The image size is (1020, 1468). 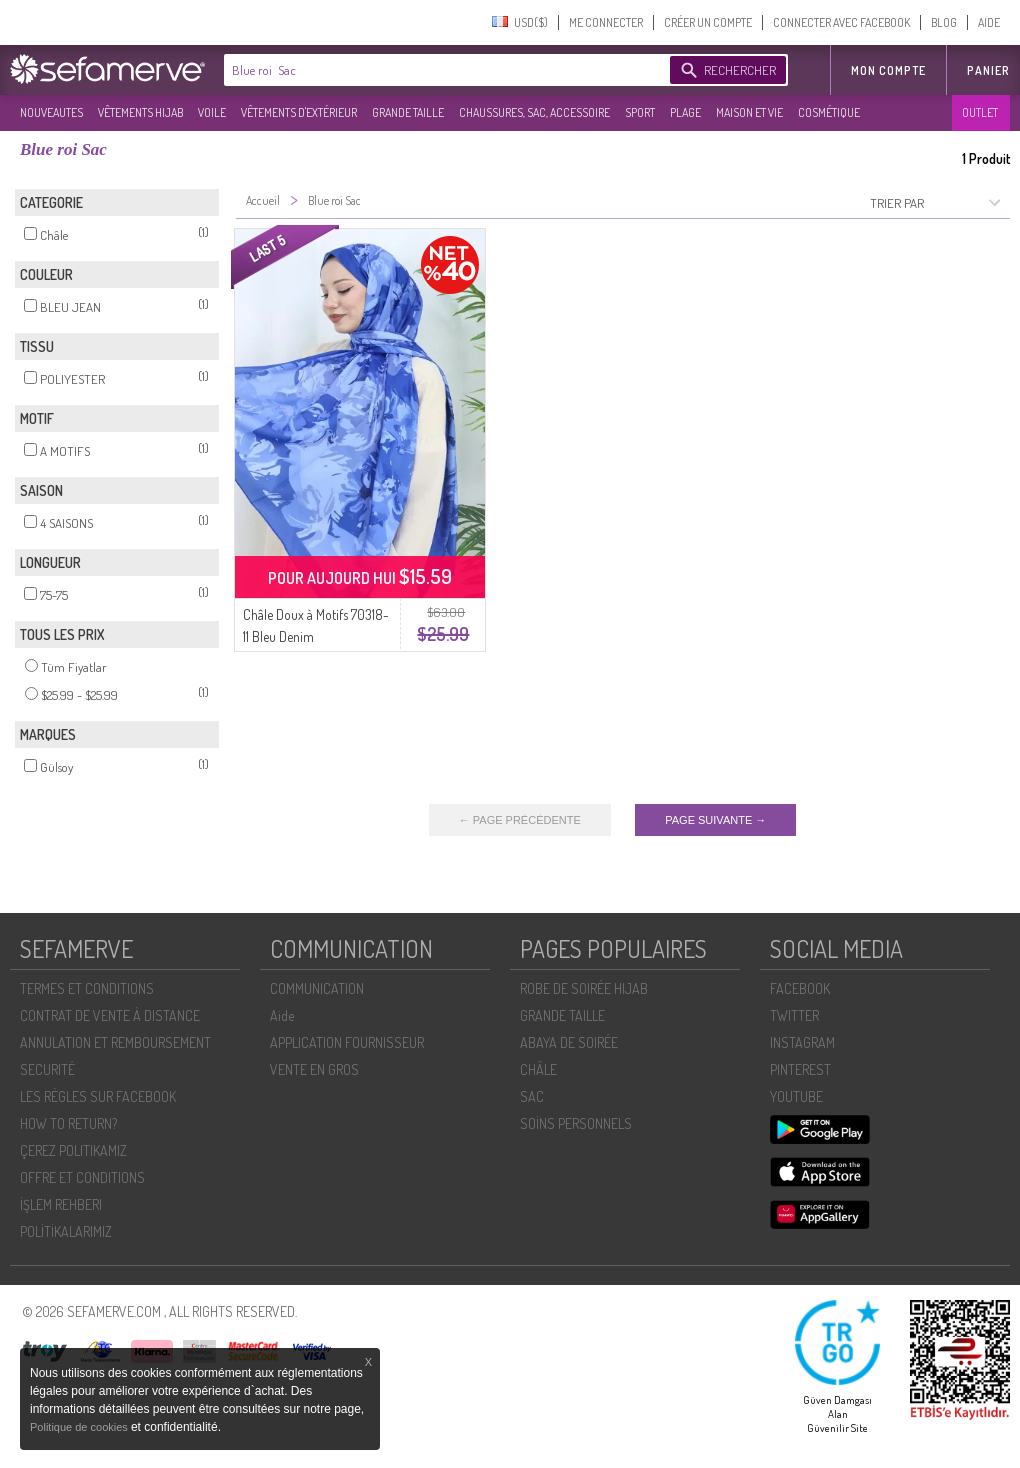 What do you see at coordinates (317, 988) in the screenshot?
I see `COMMUNICATION` at bounding box center [317, 988].